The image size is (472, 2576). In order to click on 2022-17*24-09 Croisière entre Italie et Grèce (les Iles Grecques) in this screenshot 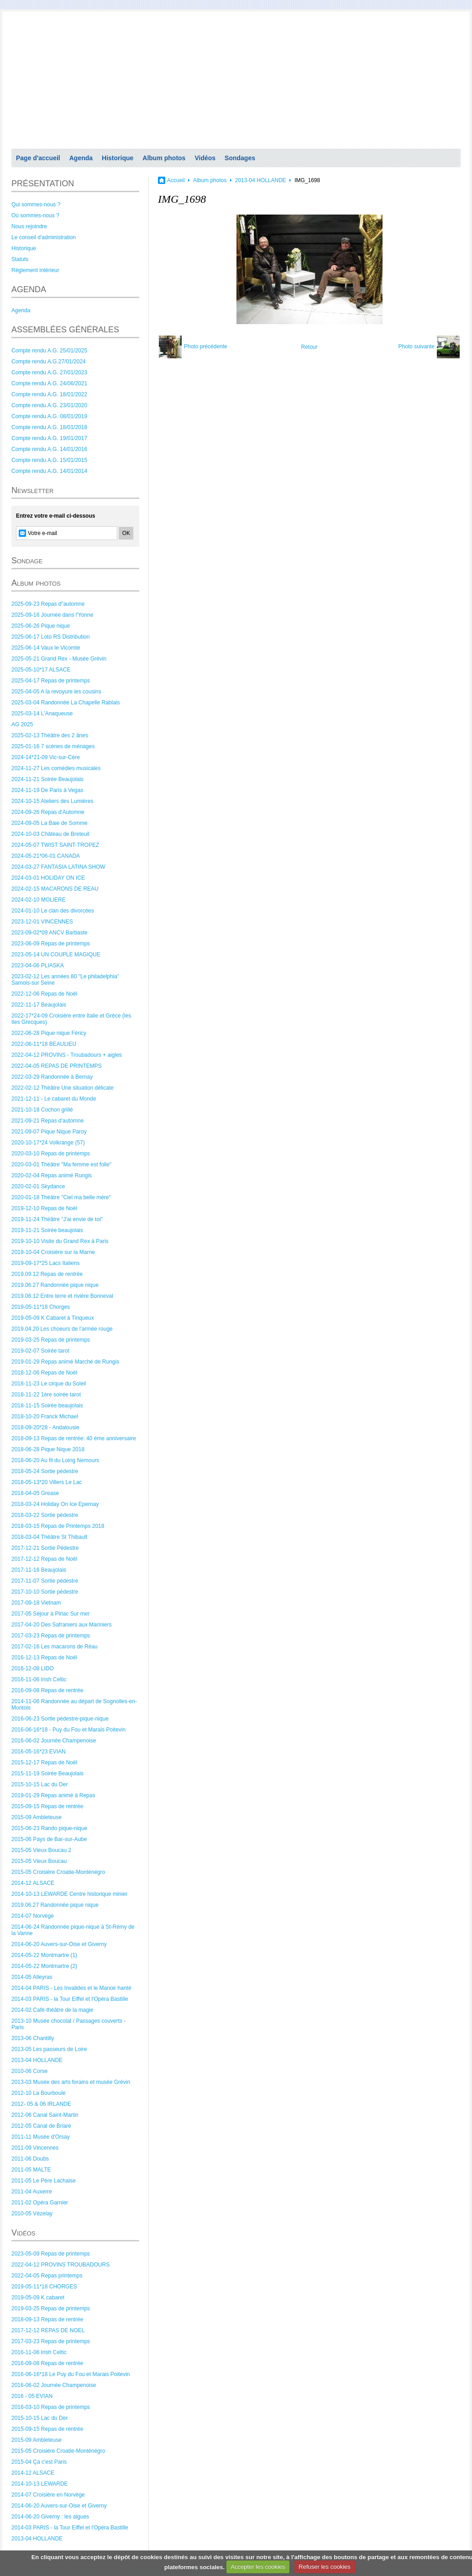, I will do `click(71, 1019)`.